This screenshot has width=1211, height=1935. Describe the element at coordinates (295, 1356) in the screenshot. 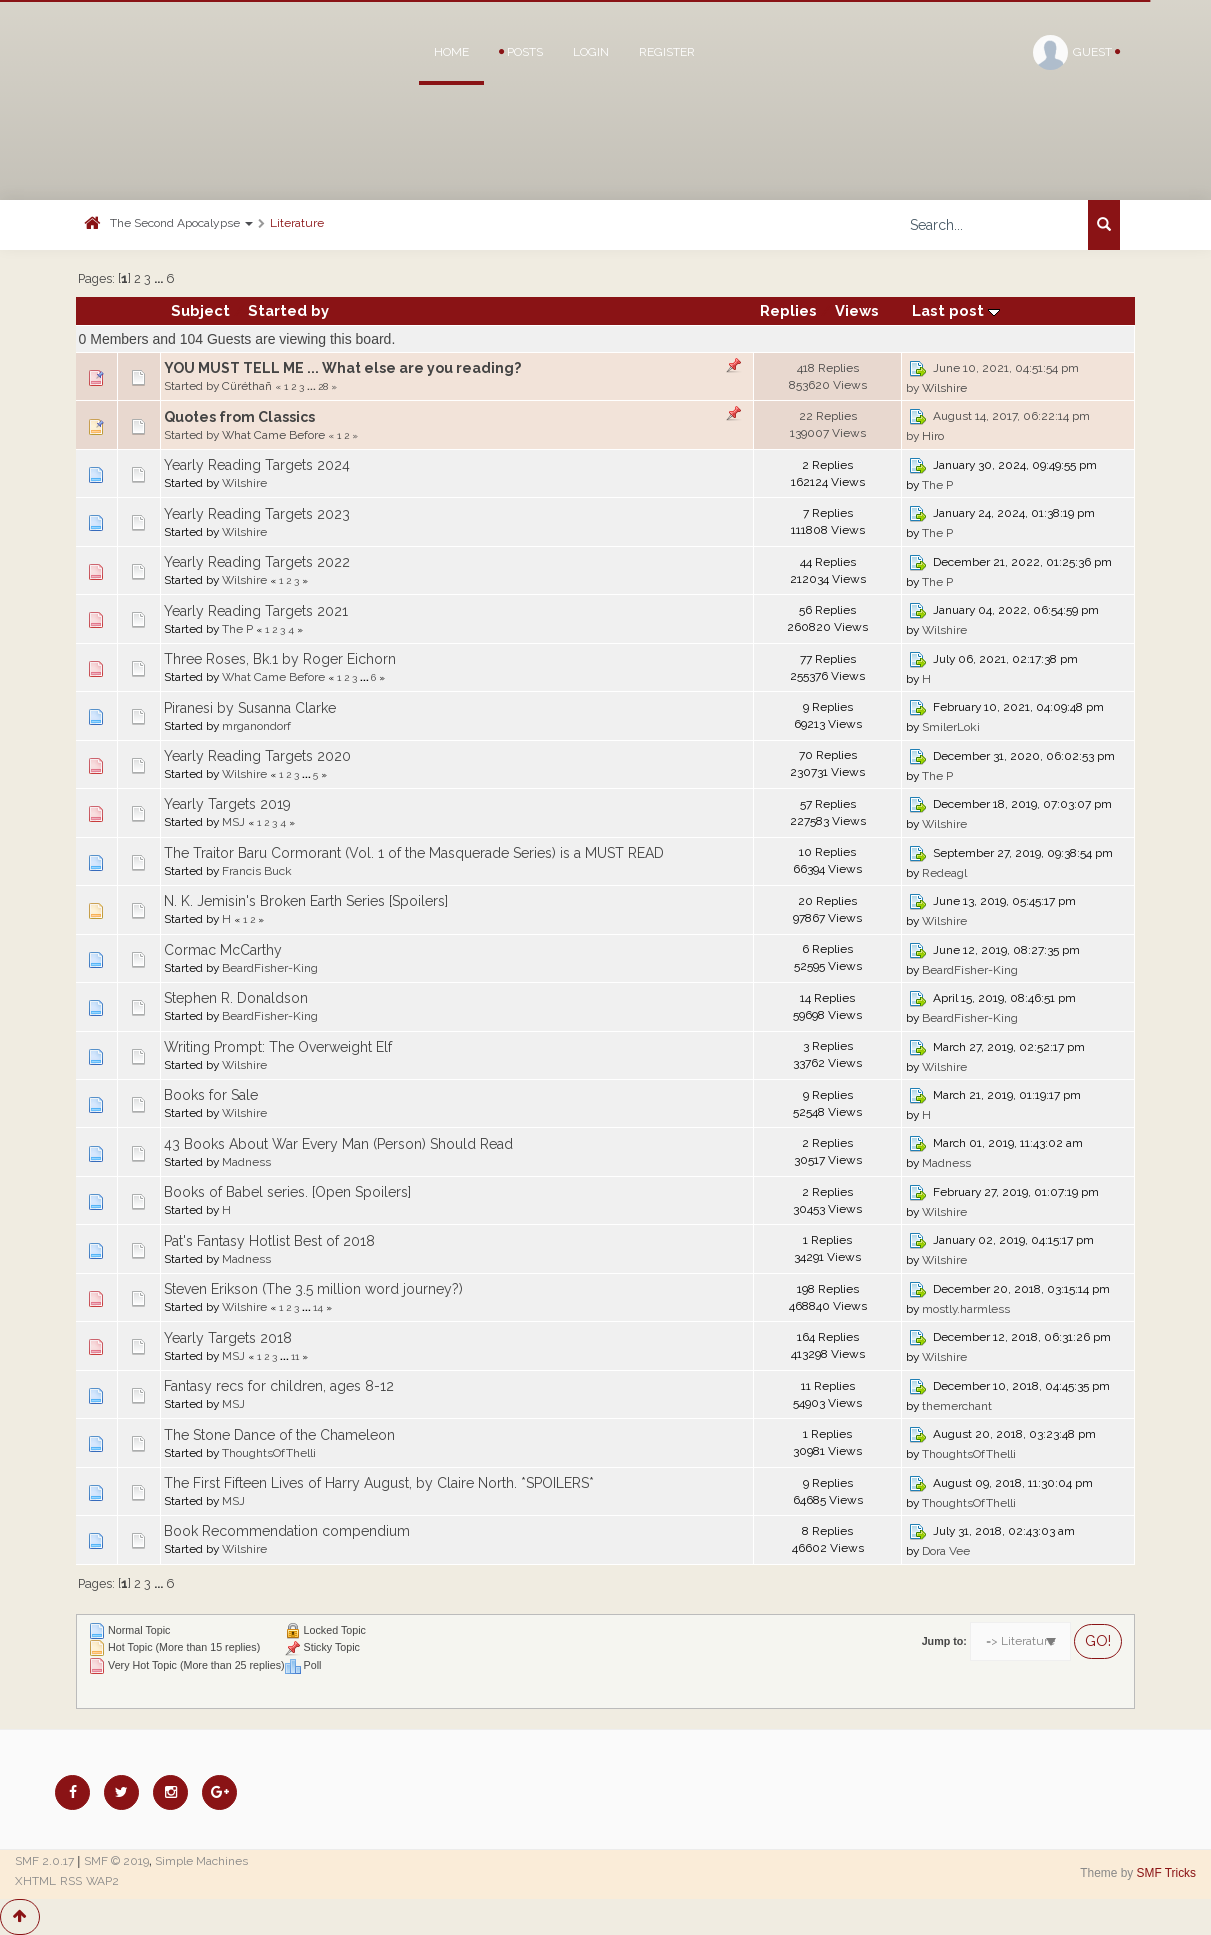

I see `11` at that location.